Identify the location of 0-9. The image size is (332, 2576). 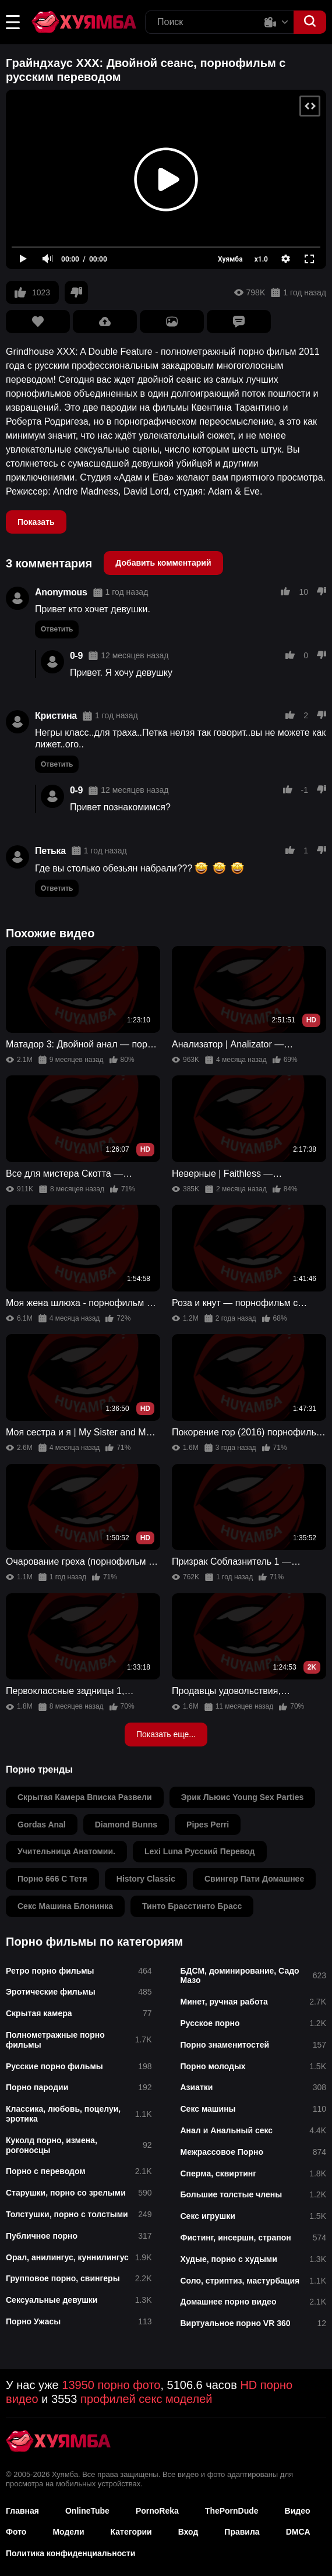
(76, 656).